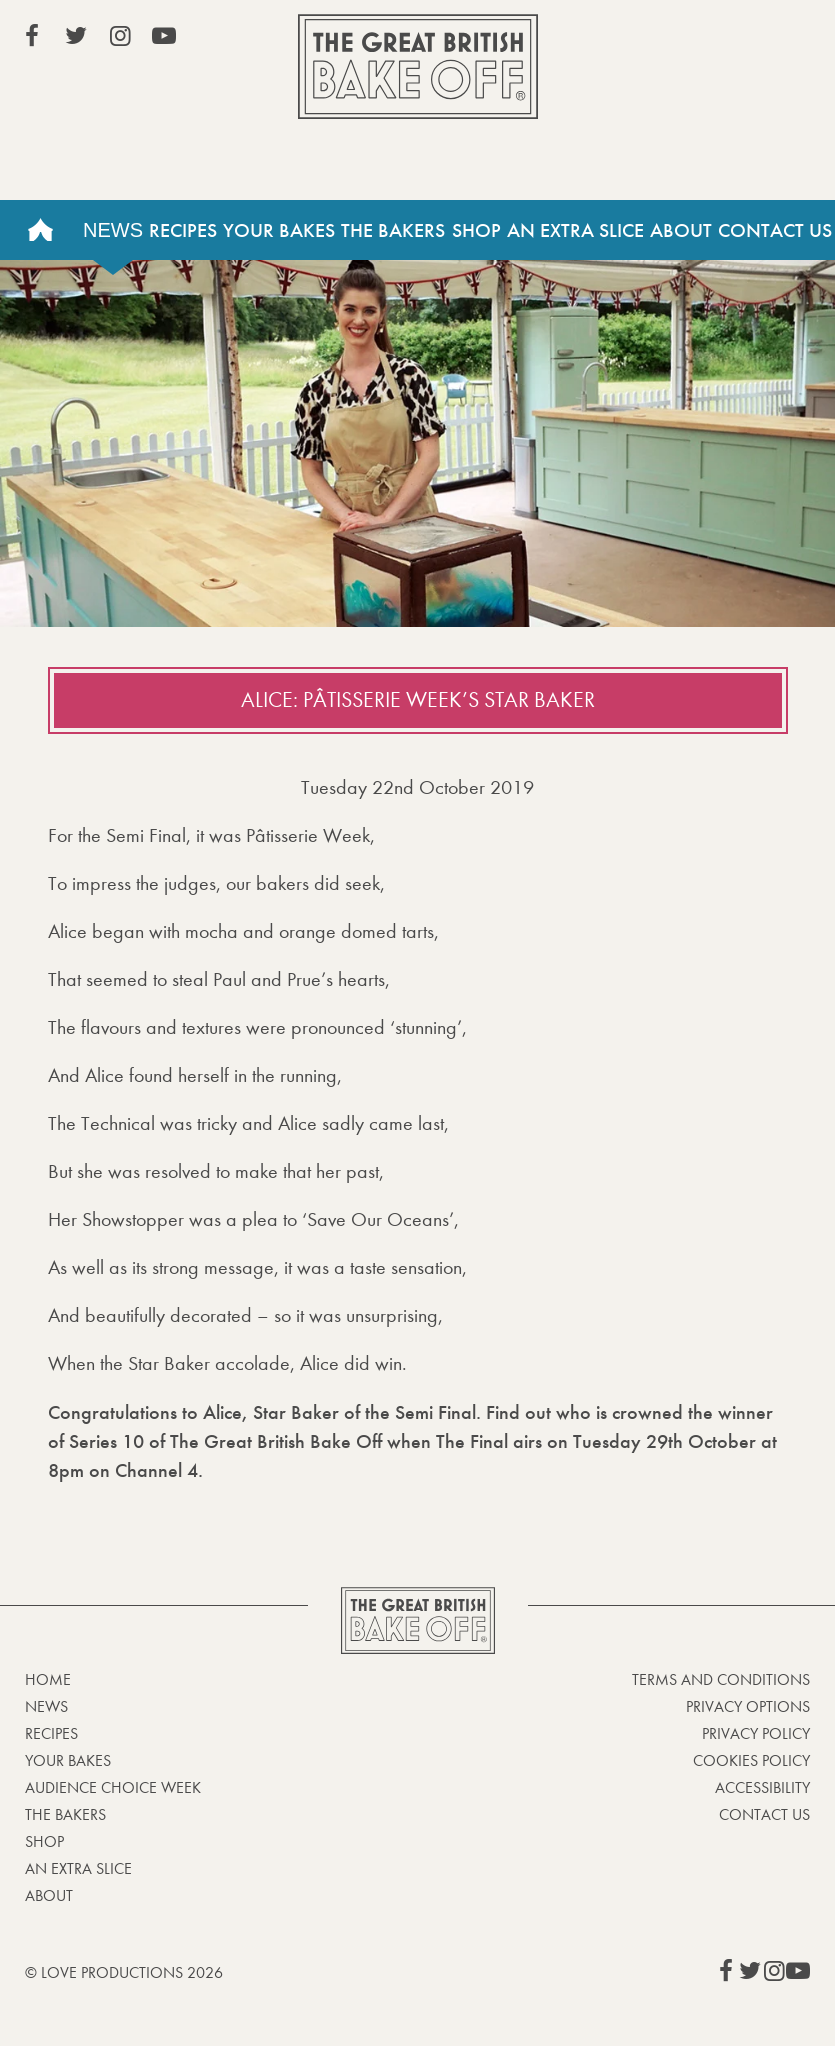  What do you see at coordinates (762, 1787) in the screenshot?
I see `Accessibility` at bounding box center [762, 1787].